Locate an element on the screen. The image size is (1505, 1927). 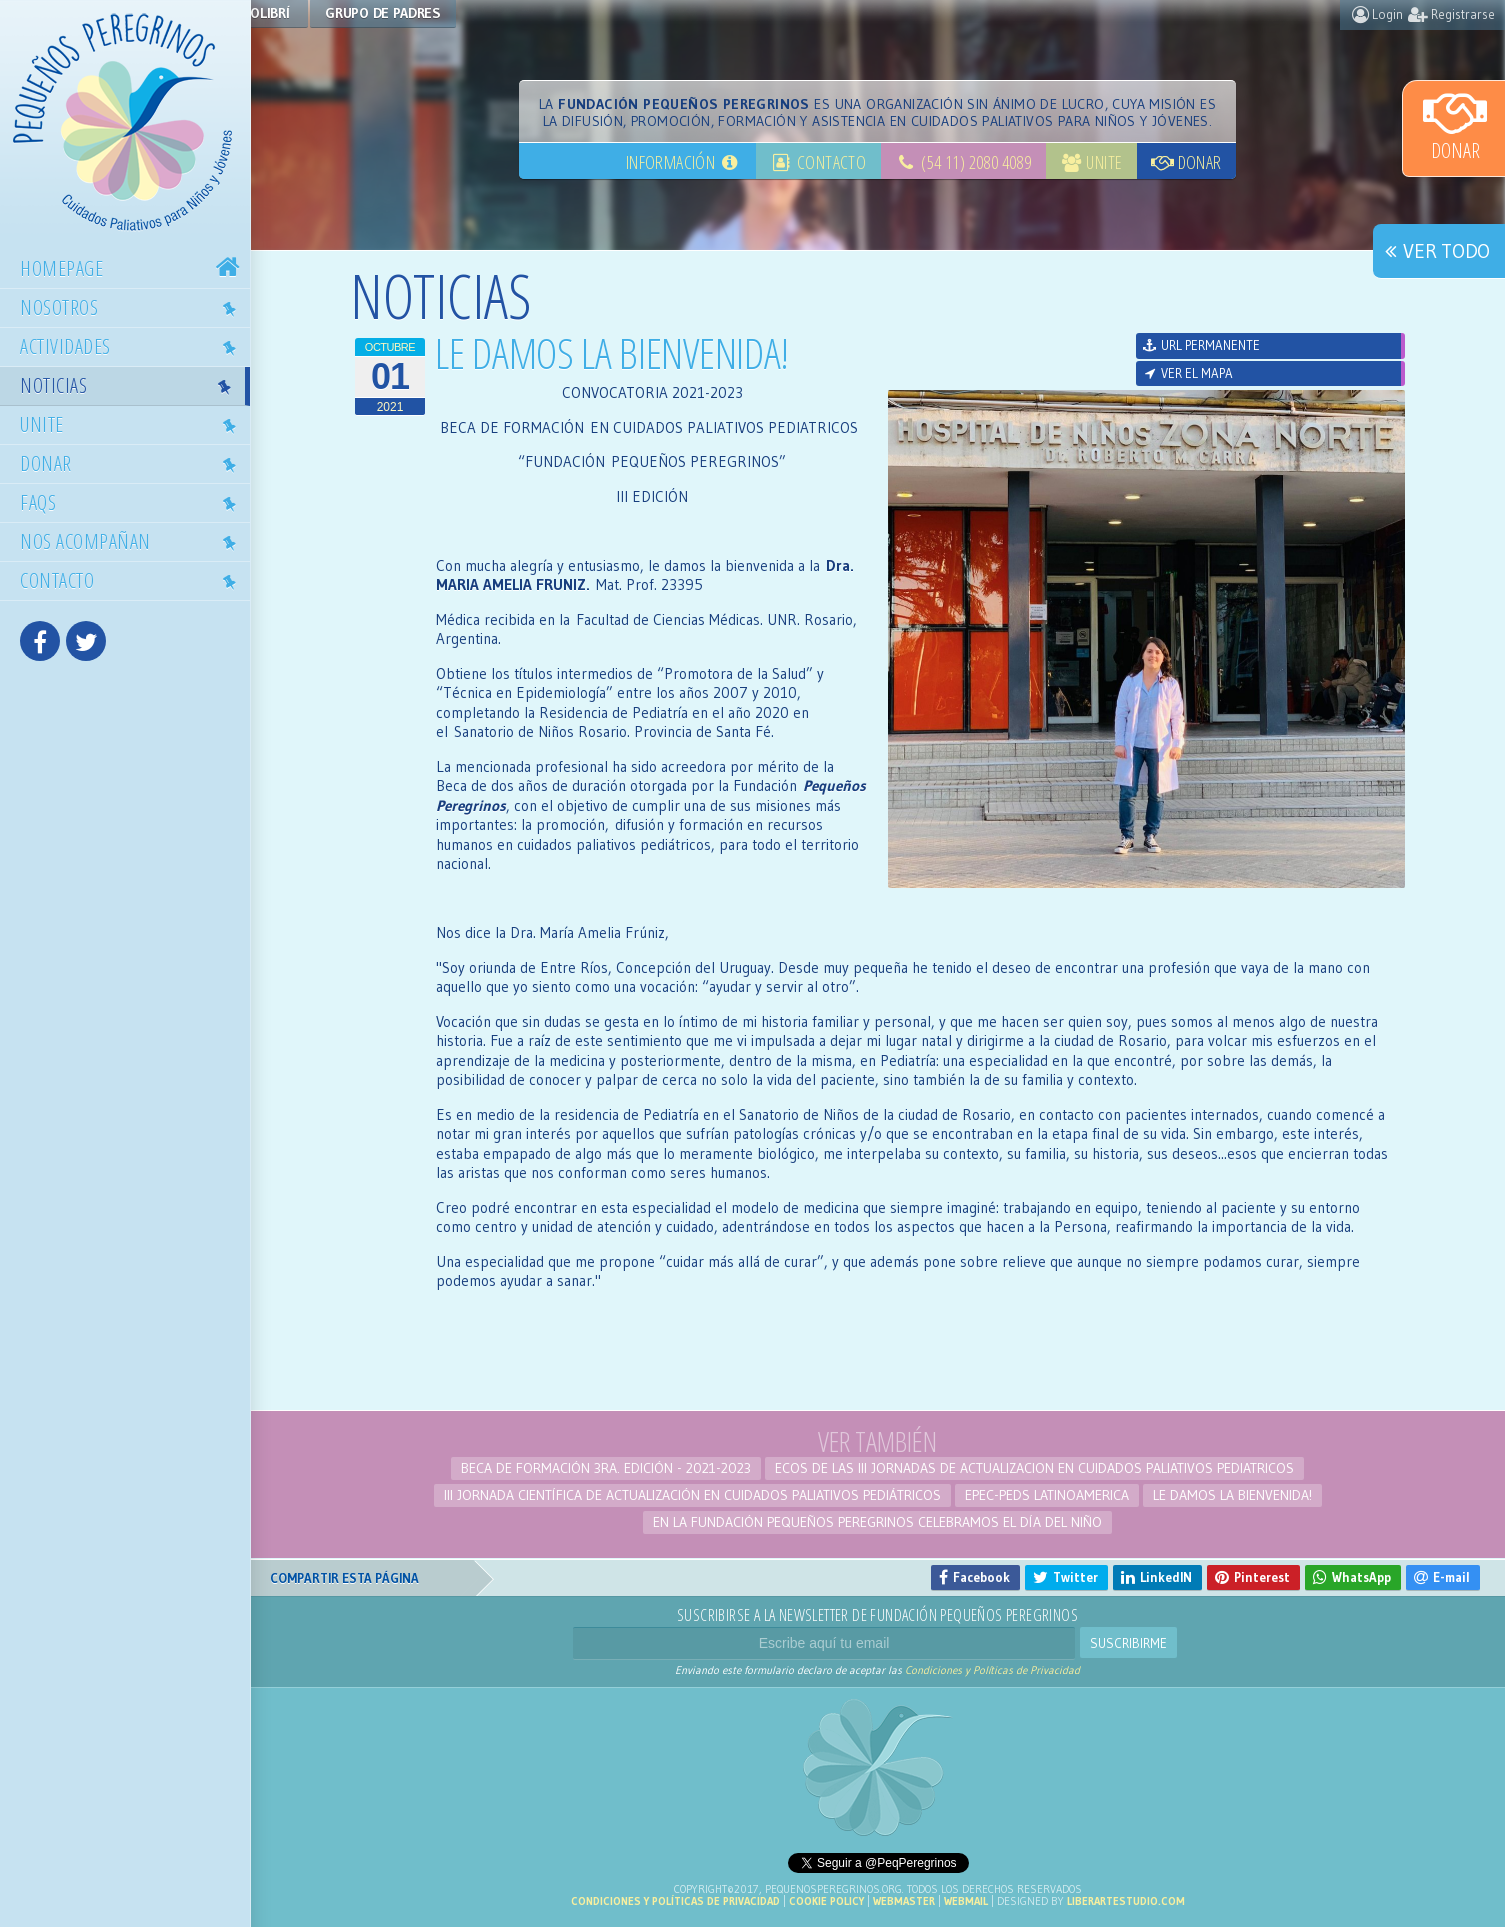
LE DAMOS LA BIENVENIDA! is located at coordinates (1232, 1495).